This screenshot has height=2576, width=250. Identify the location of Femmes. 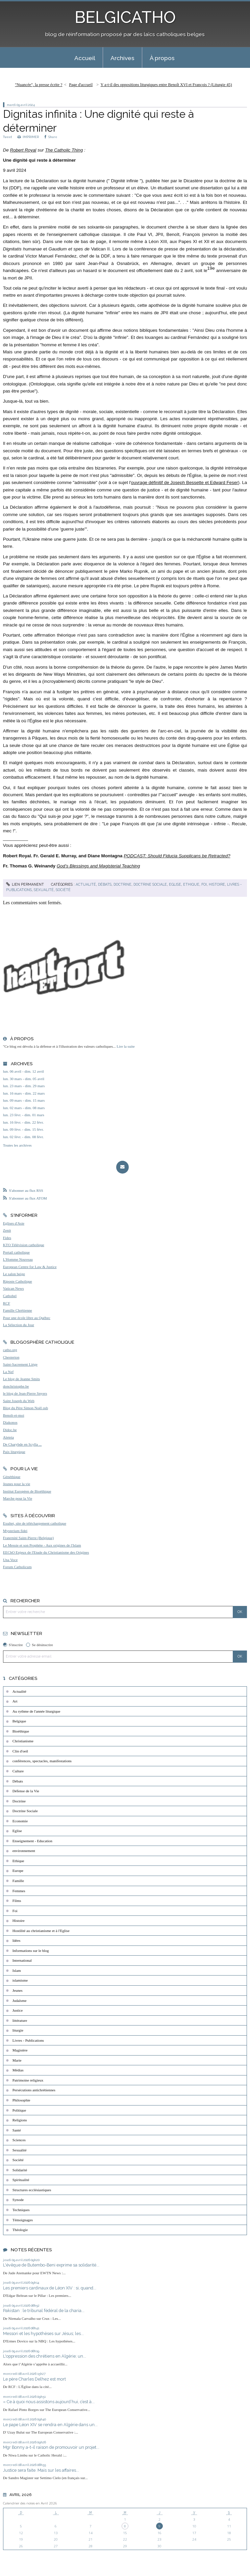
(18, 1891).